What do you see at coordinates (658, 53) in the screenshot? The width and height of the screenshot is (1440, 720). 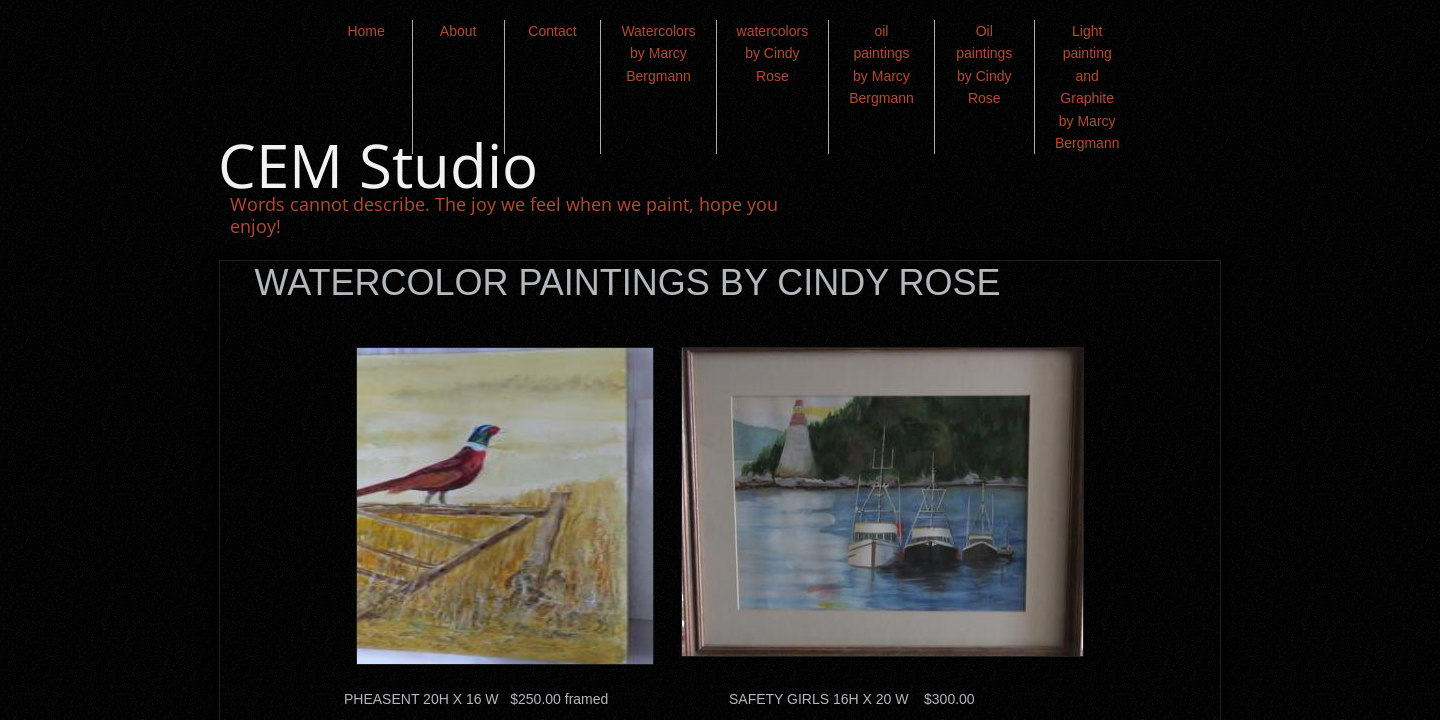 I see `Watercolors by Marcy Bergmann` at bounding box center [658, 53].